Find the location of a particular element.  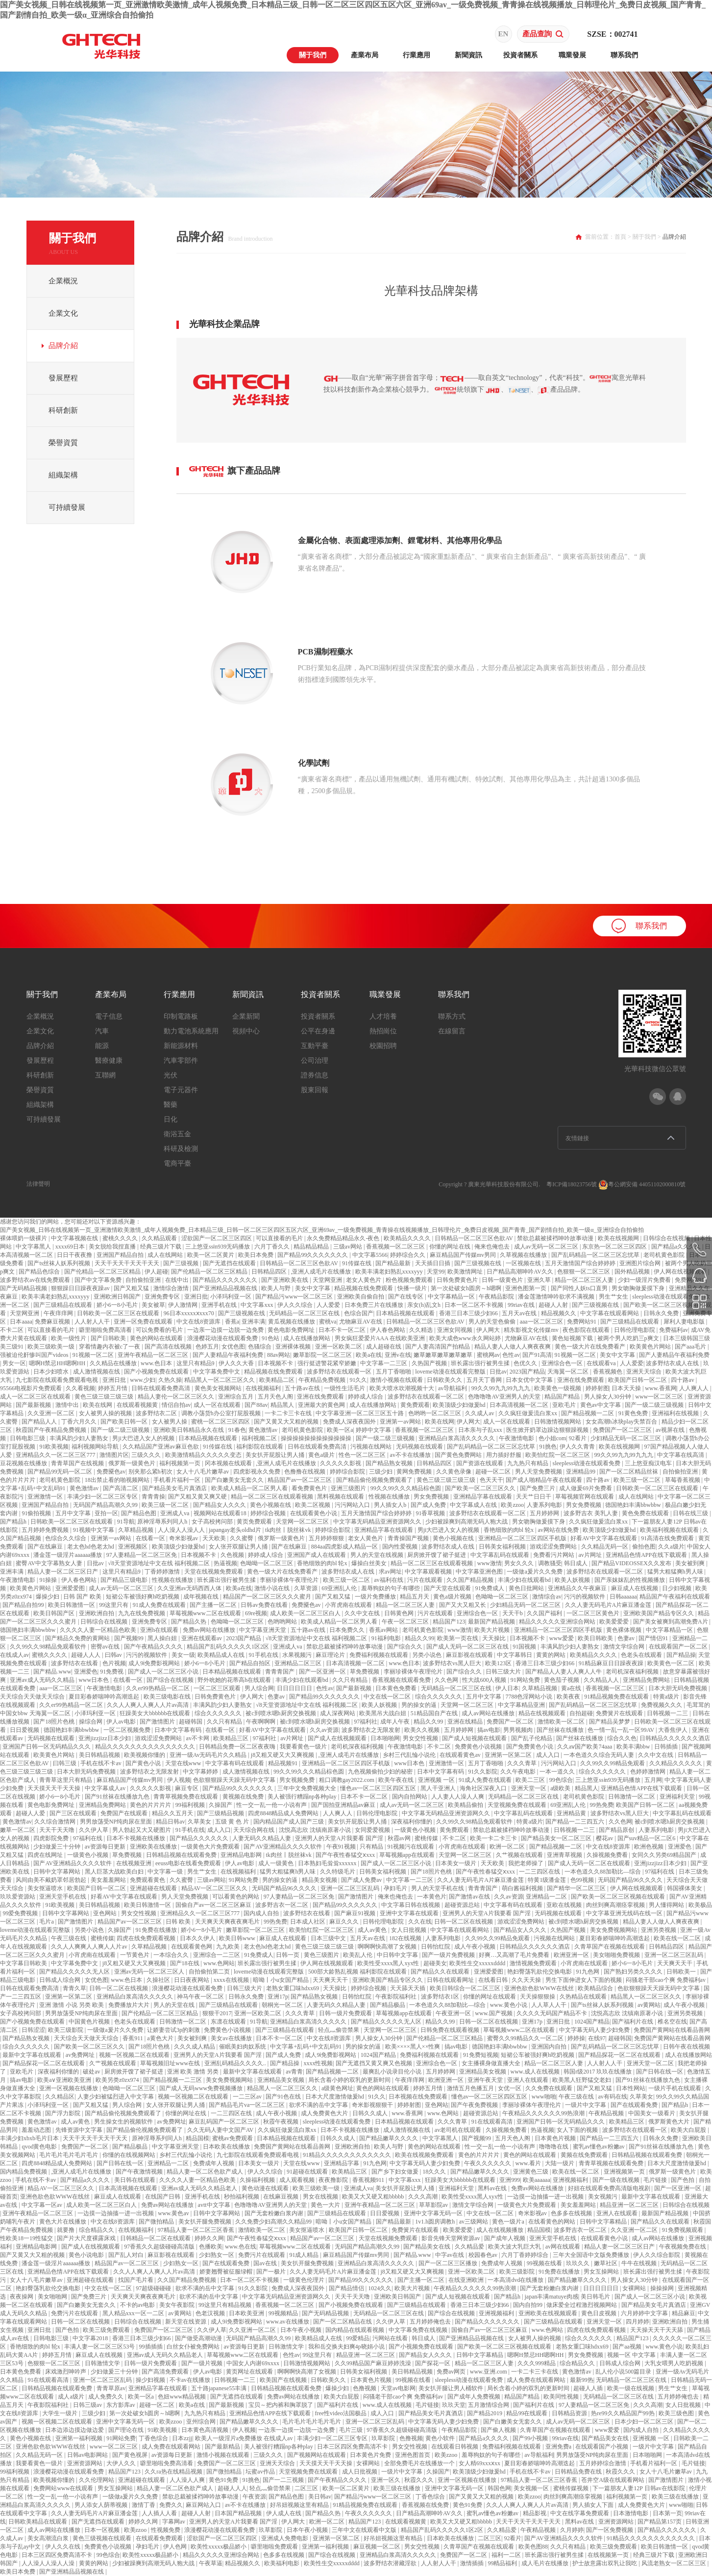

黄色a级片 is located at coordinates (322, 1454).